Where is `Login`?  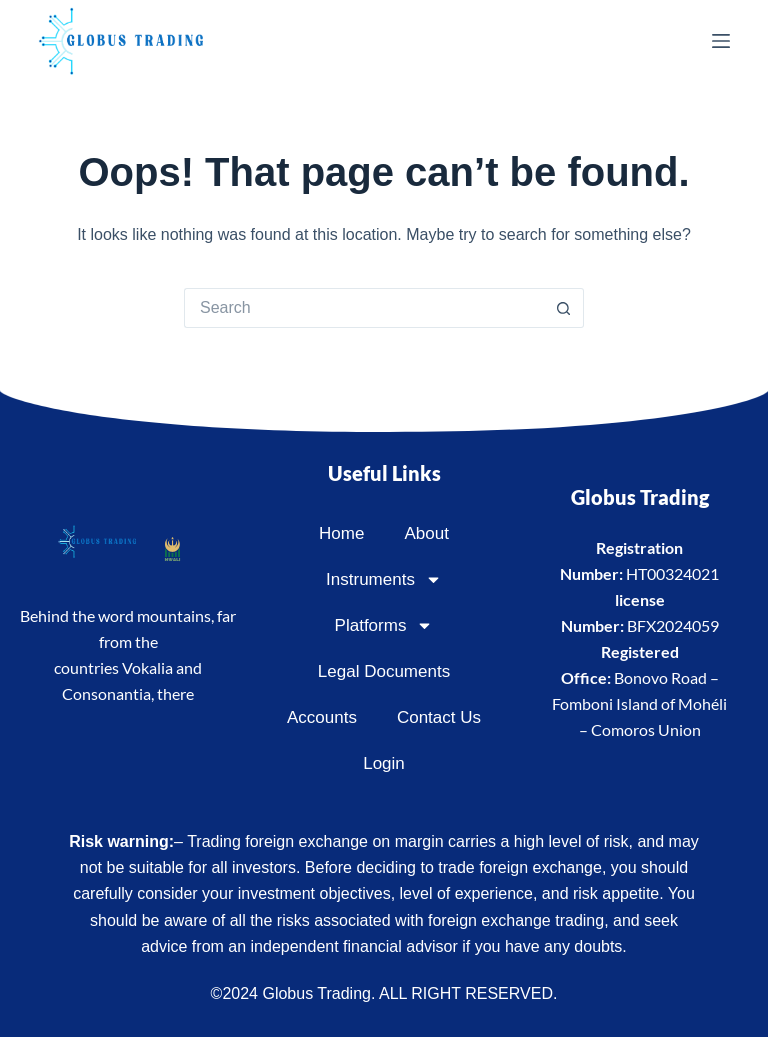
Login is located at coordinates (384, 763).